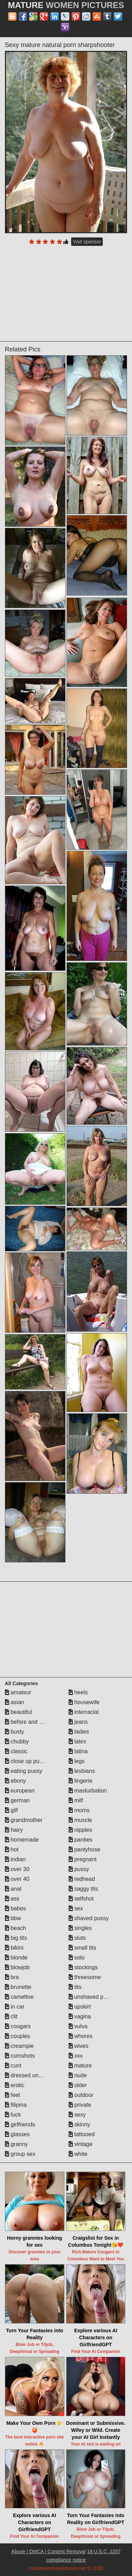 Image resolution: width=132 pixels, height=2576 pixels. I want to click on Visit sponsor, so click(87, 241).